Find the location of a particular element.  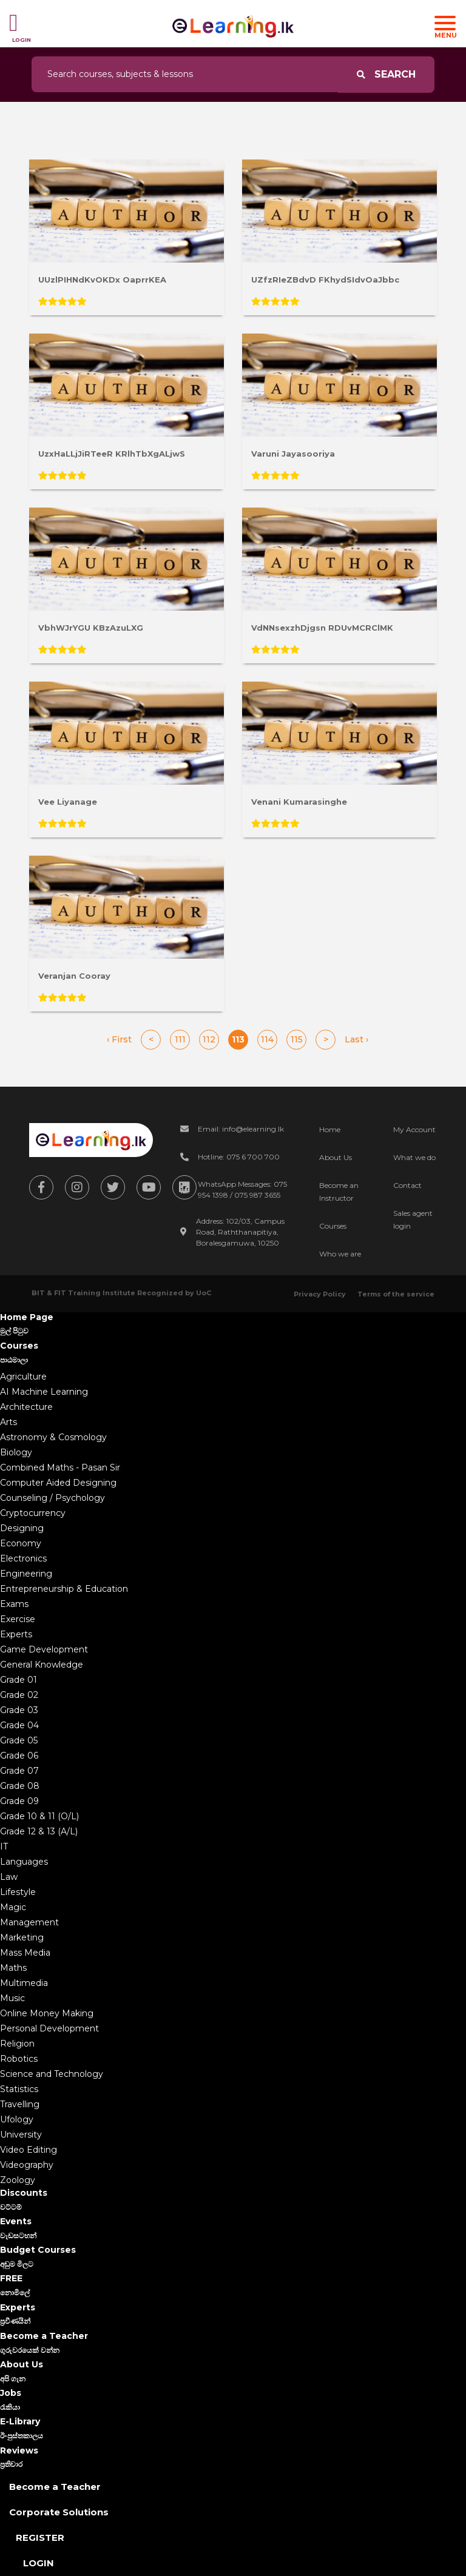

Grade 05 is located at coordinates (19, 1740).